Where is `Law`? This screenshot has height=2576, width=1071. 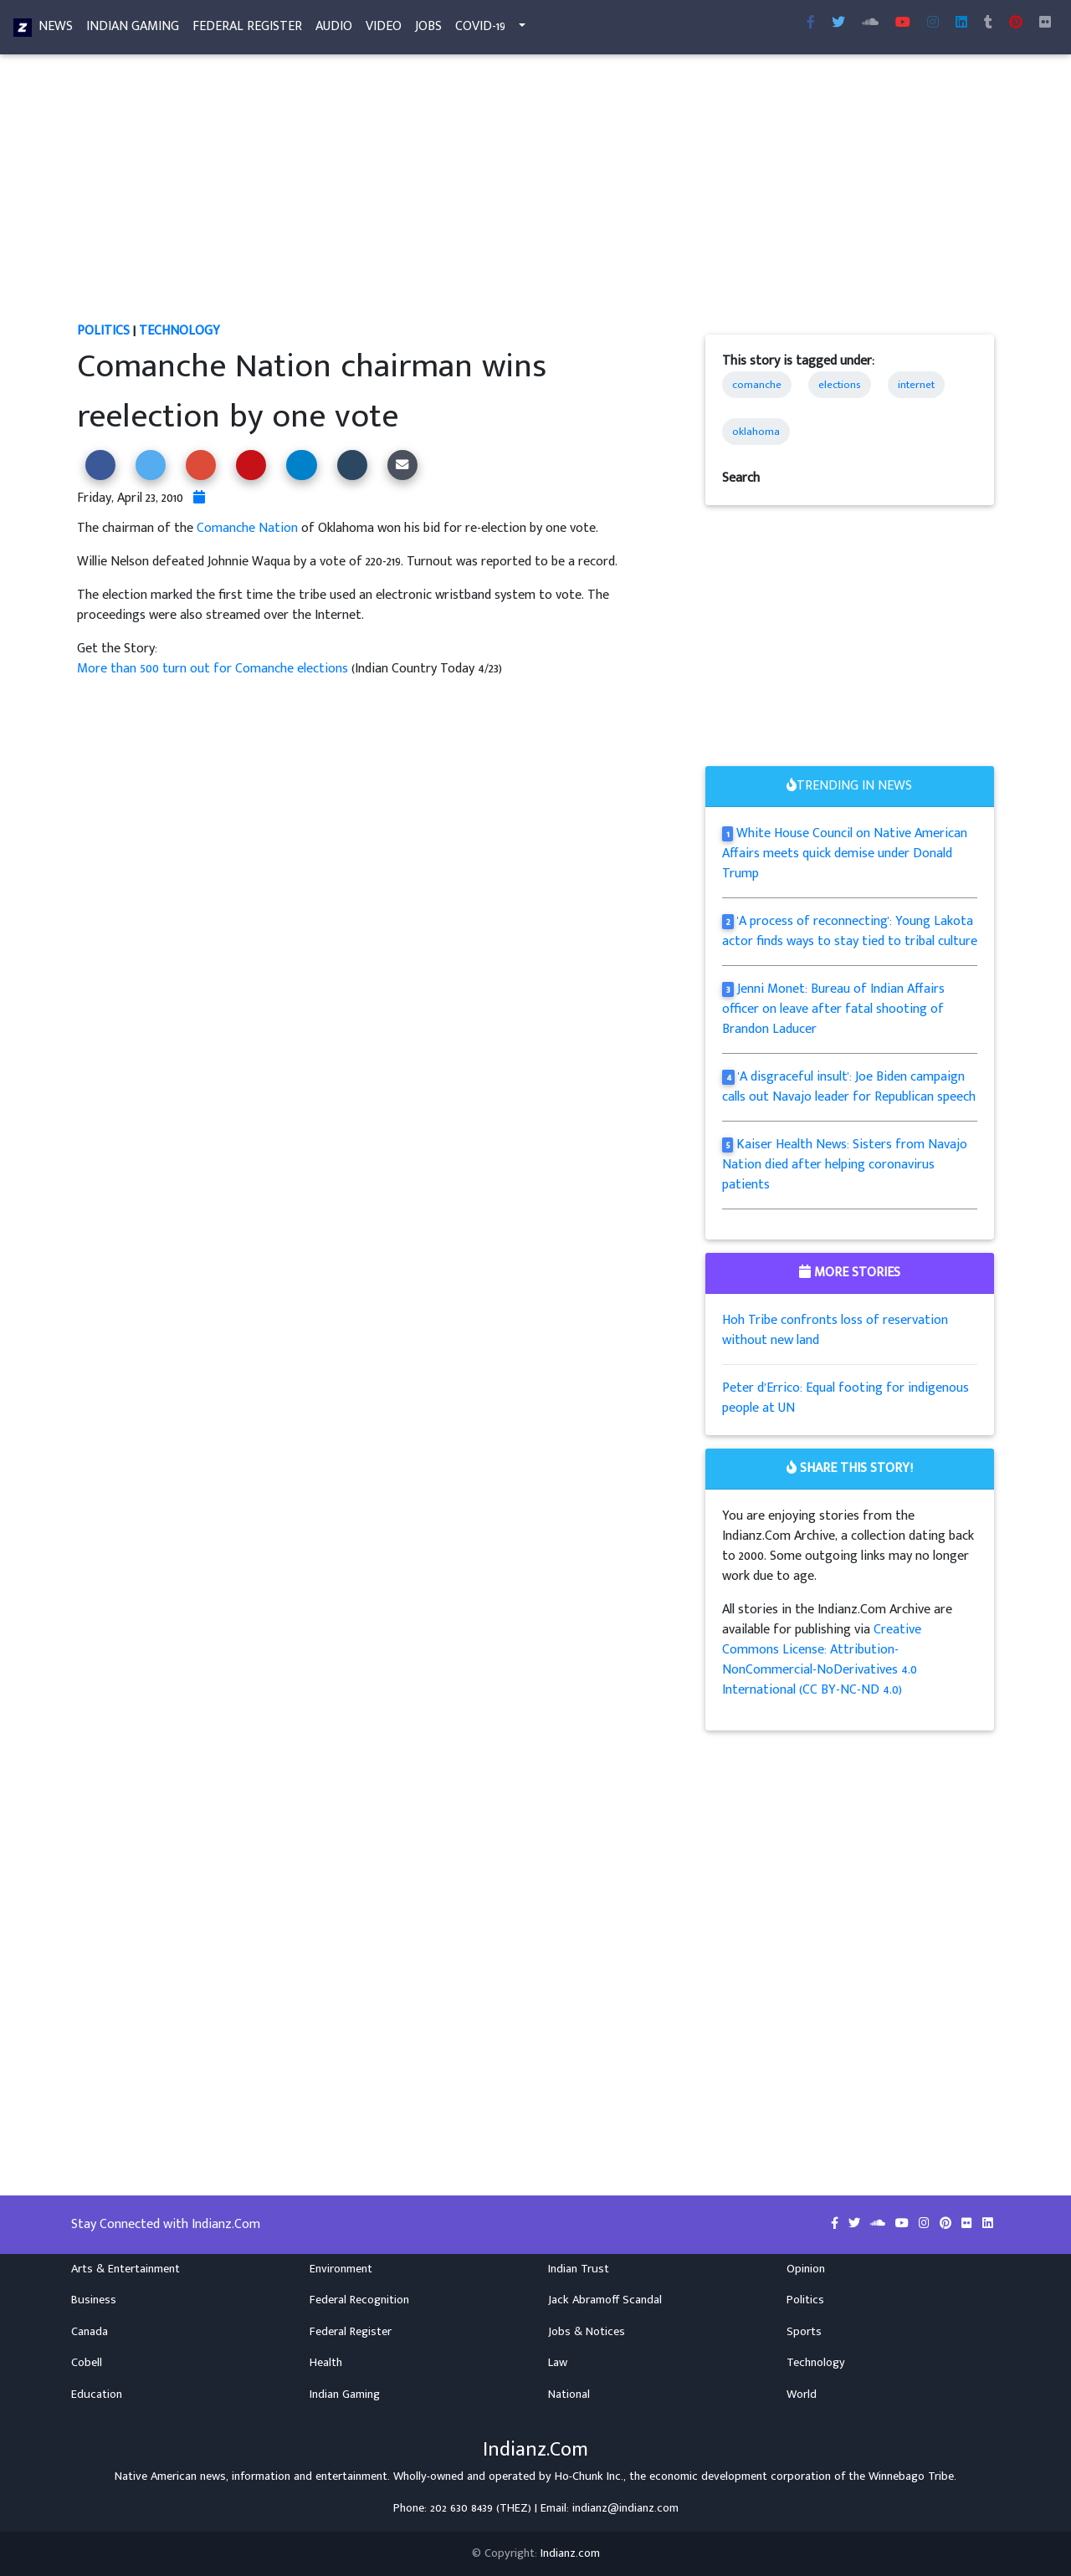 Law is located at coordinates (557, 2363).